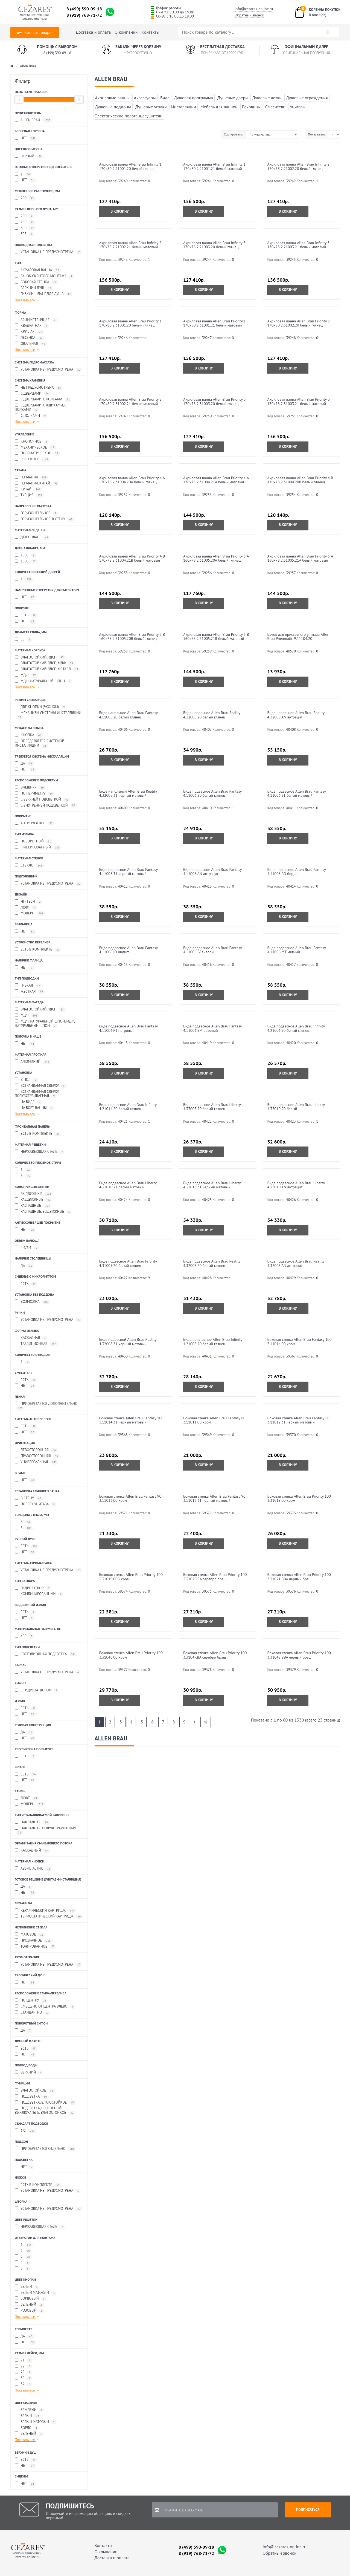 This screenshot has height=2576, width=350. I want to click on Квадратная, so click(32, 326).